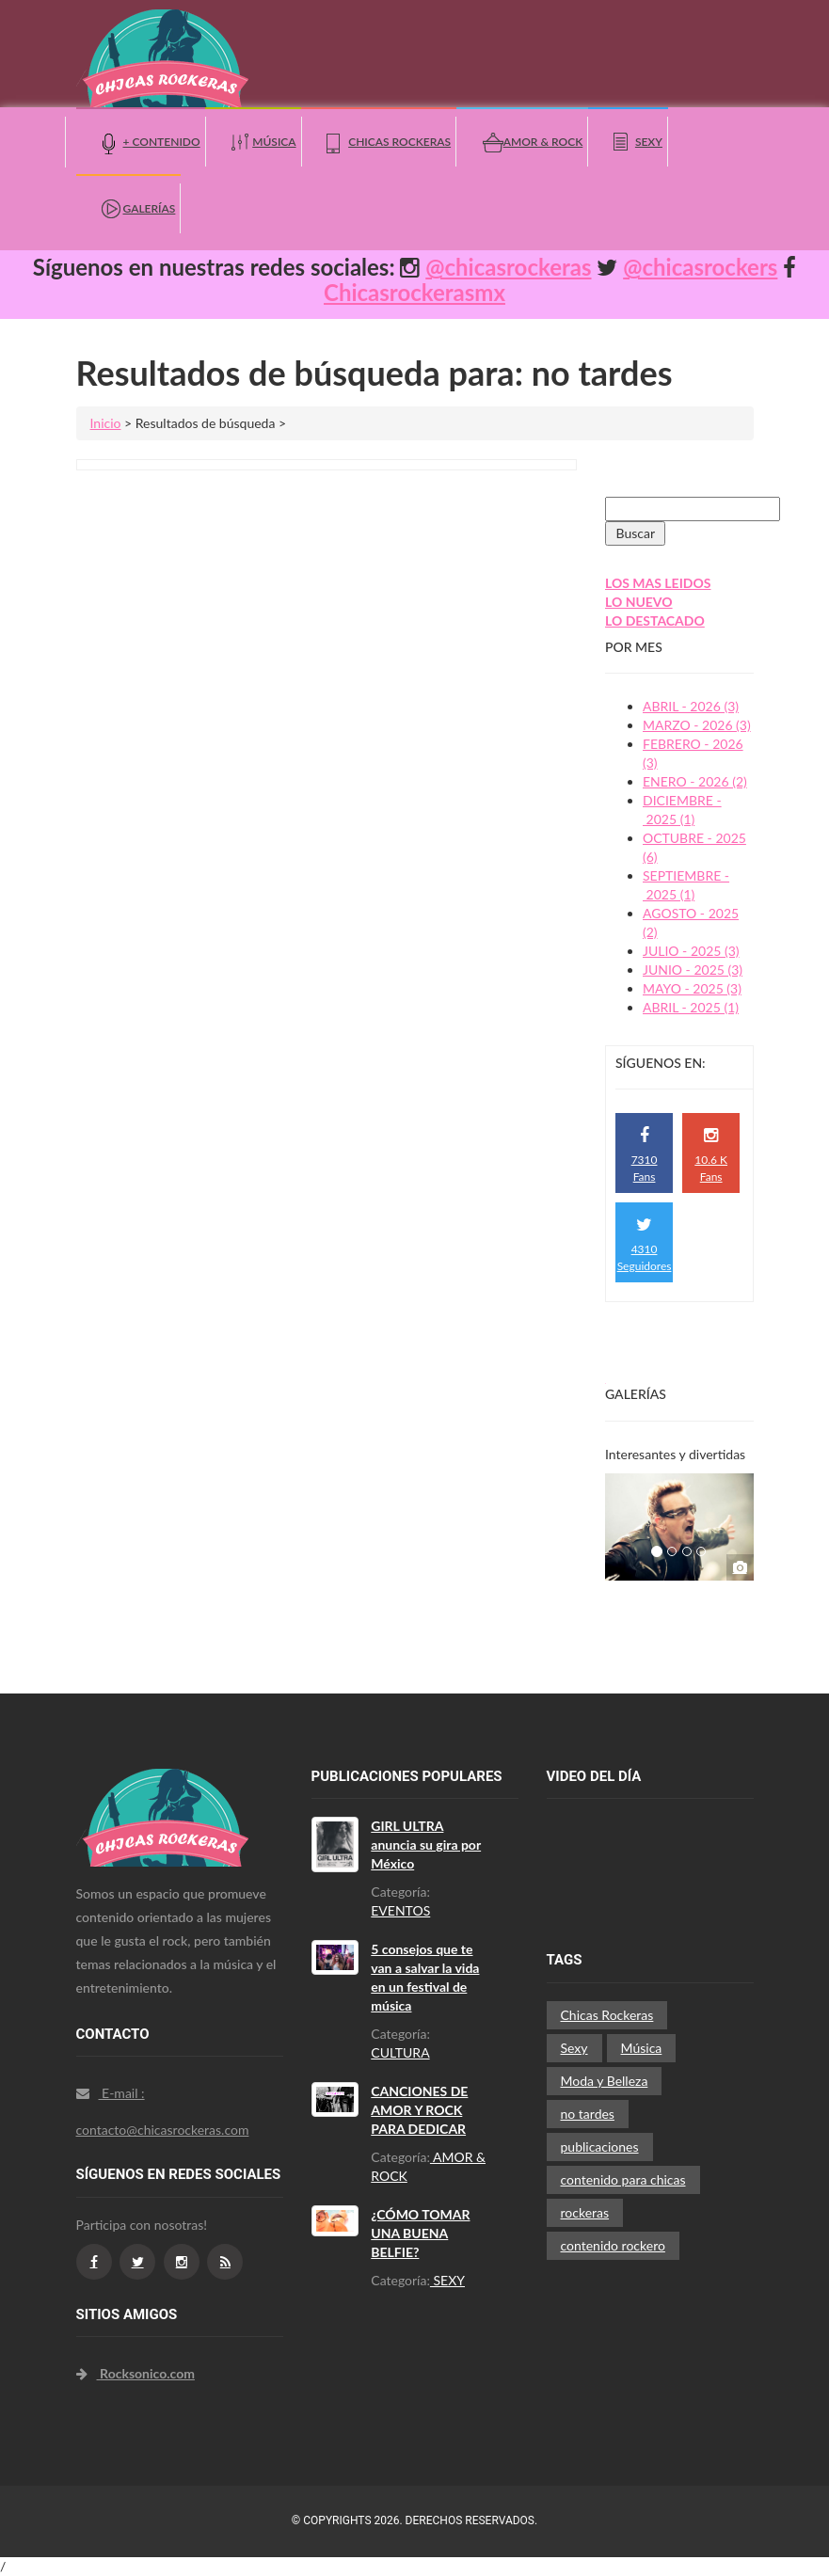 Image resolution: width=829 pixels, height=2576 pixels. What do you see at coordinates (692, 988) in the screenshot?
I see `MAYO - 2025 (3)` at bounding box center [692, 988].